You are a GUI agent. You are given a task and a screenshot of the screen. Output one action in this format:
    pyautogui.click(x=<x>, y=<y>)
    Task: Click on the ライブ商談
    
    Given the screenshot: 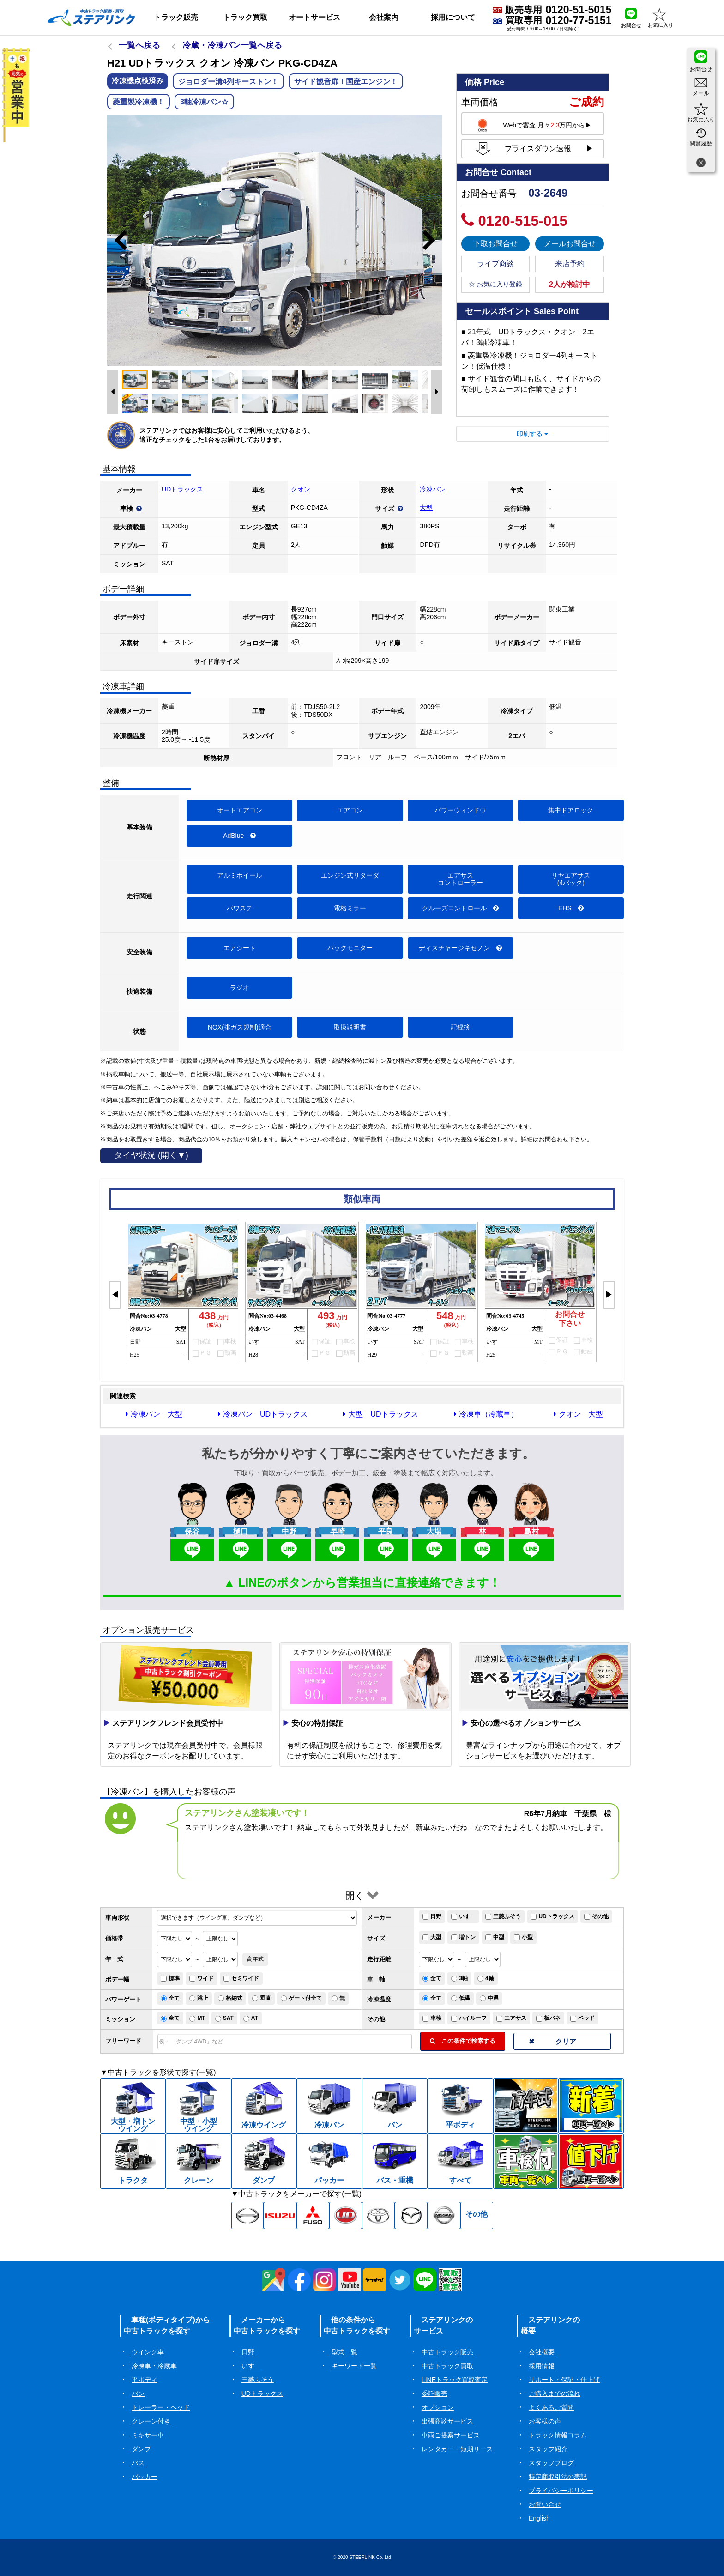 What is the action you would take?
    pyautogui.click(x=495, y=263)
    